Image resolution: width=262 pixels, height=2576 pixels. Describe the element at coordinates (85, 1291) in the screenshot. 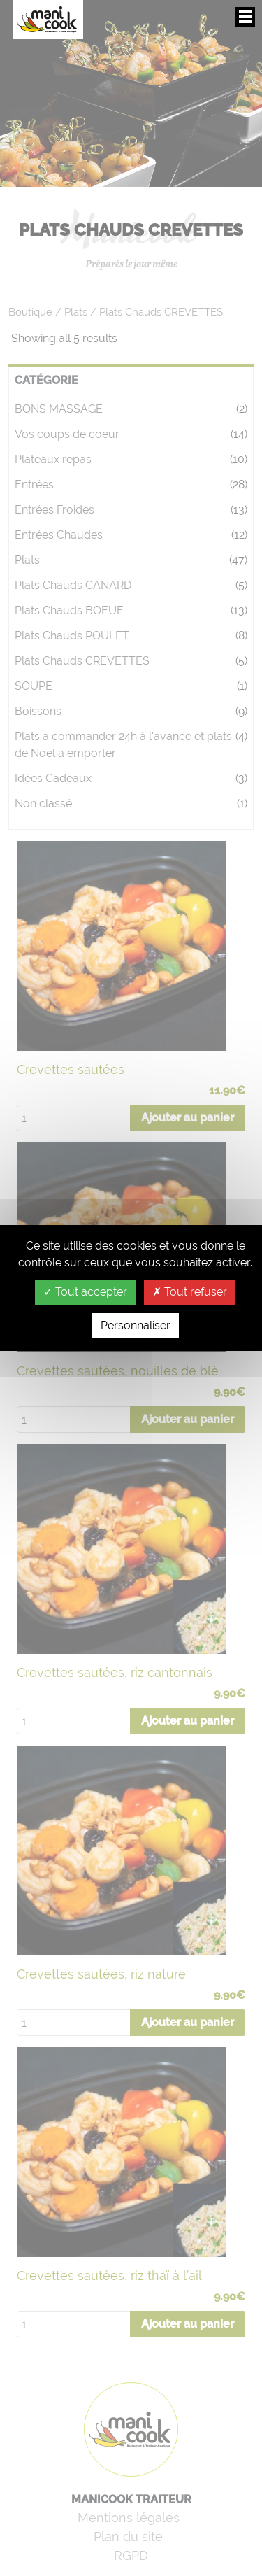

I see `Tout accepter` at that location.